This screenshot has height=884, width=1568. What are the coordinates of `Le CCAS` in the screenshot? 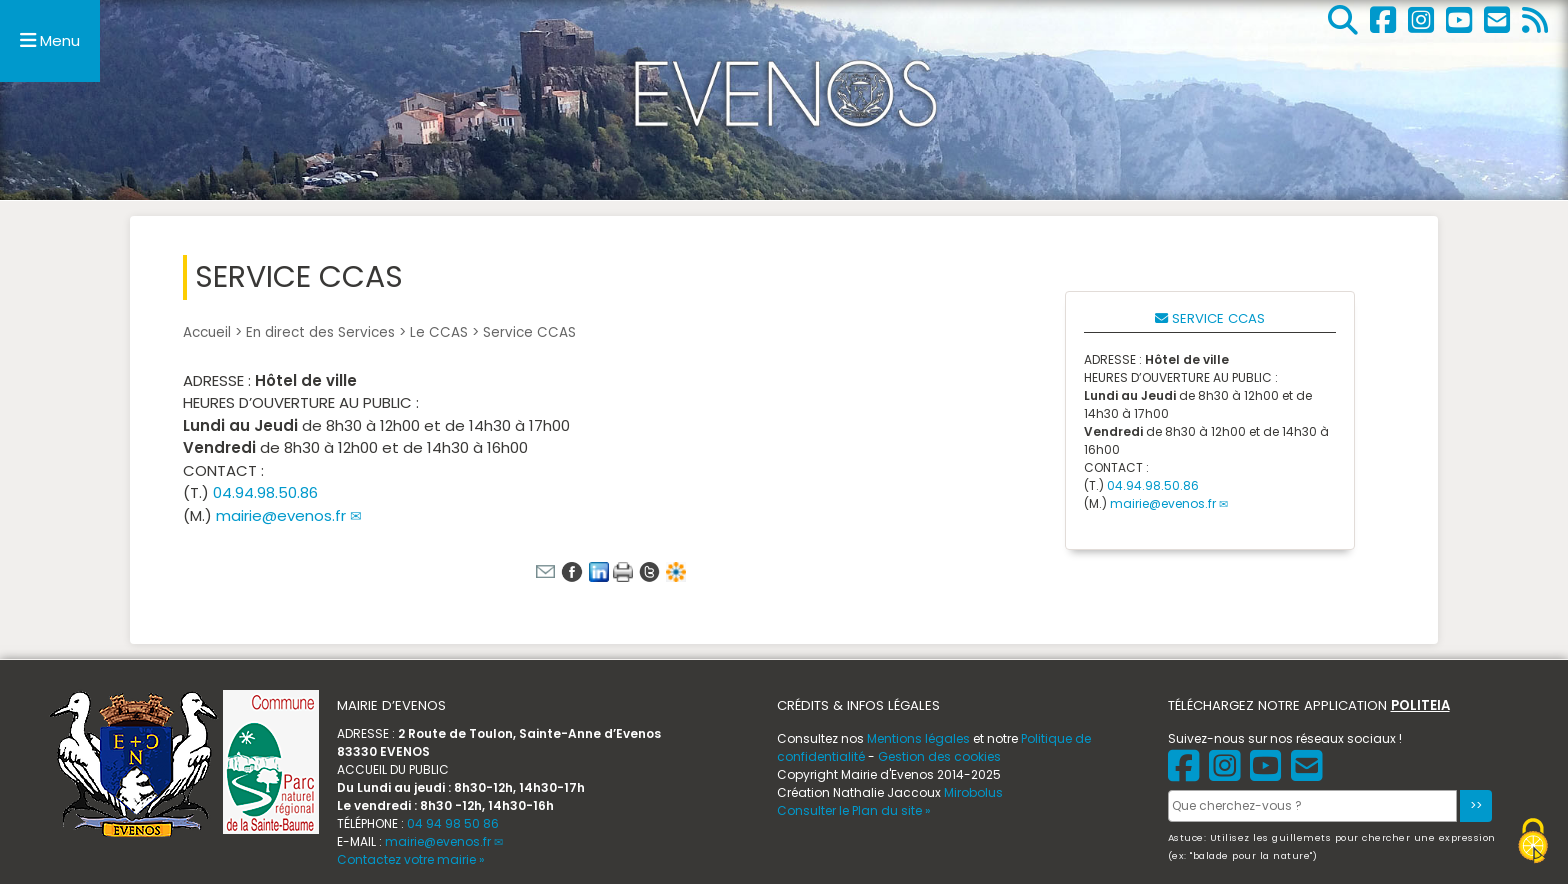 It's located at (439, 332).